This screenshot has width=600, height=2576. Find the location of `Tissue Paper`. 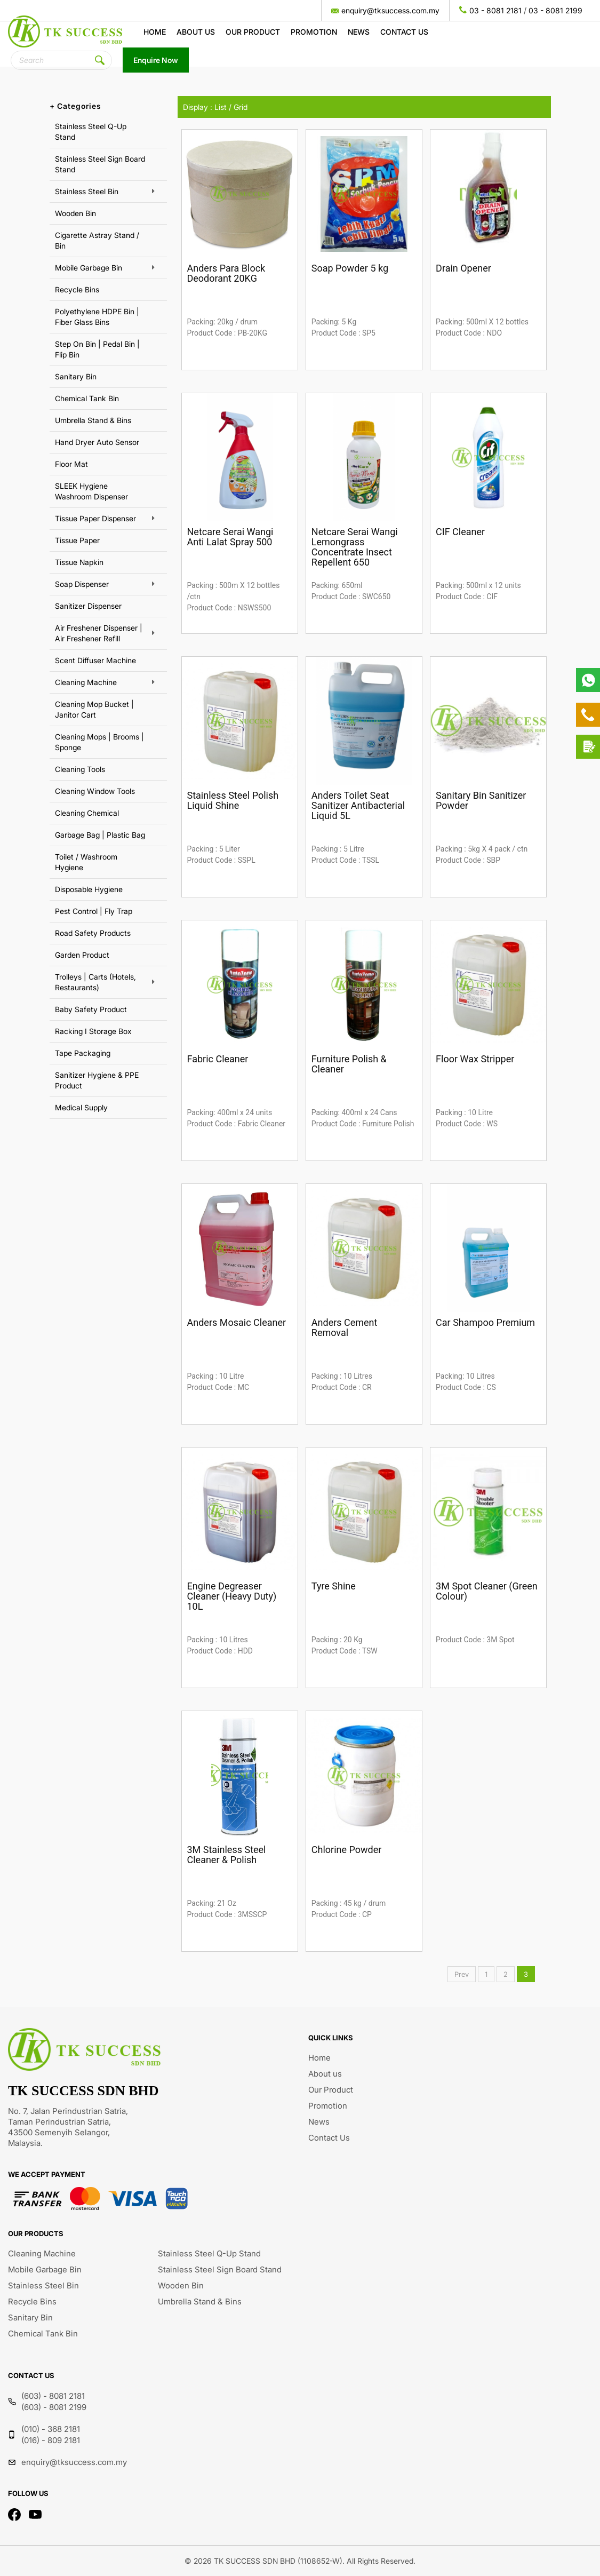

Tissue Paper is located at coordinates (77, 540).